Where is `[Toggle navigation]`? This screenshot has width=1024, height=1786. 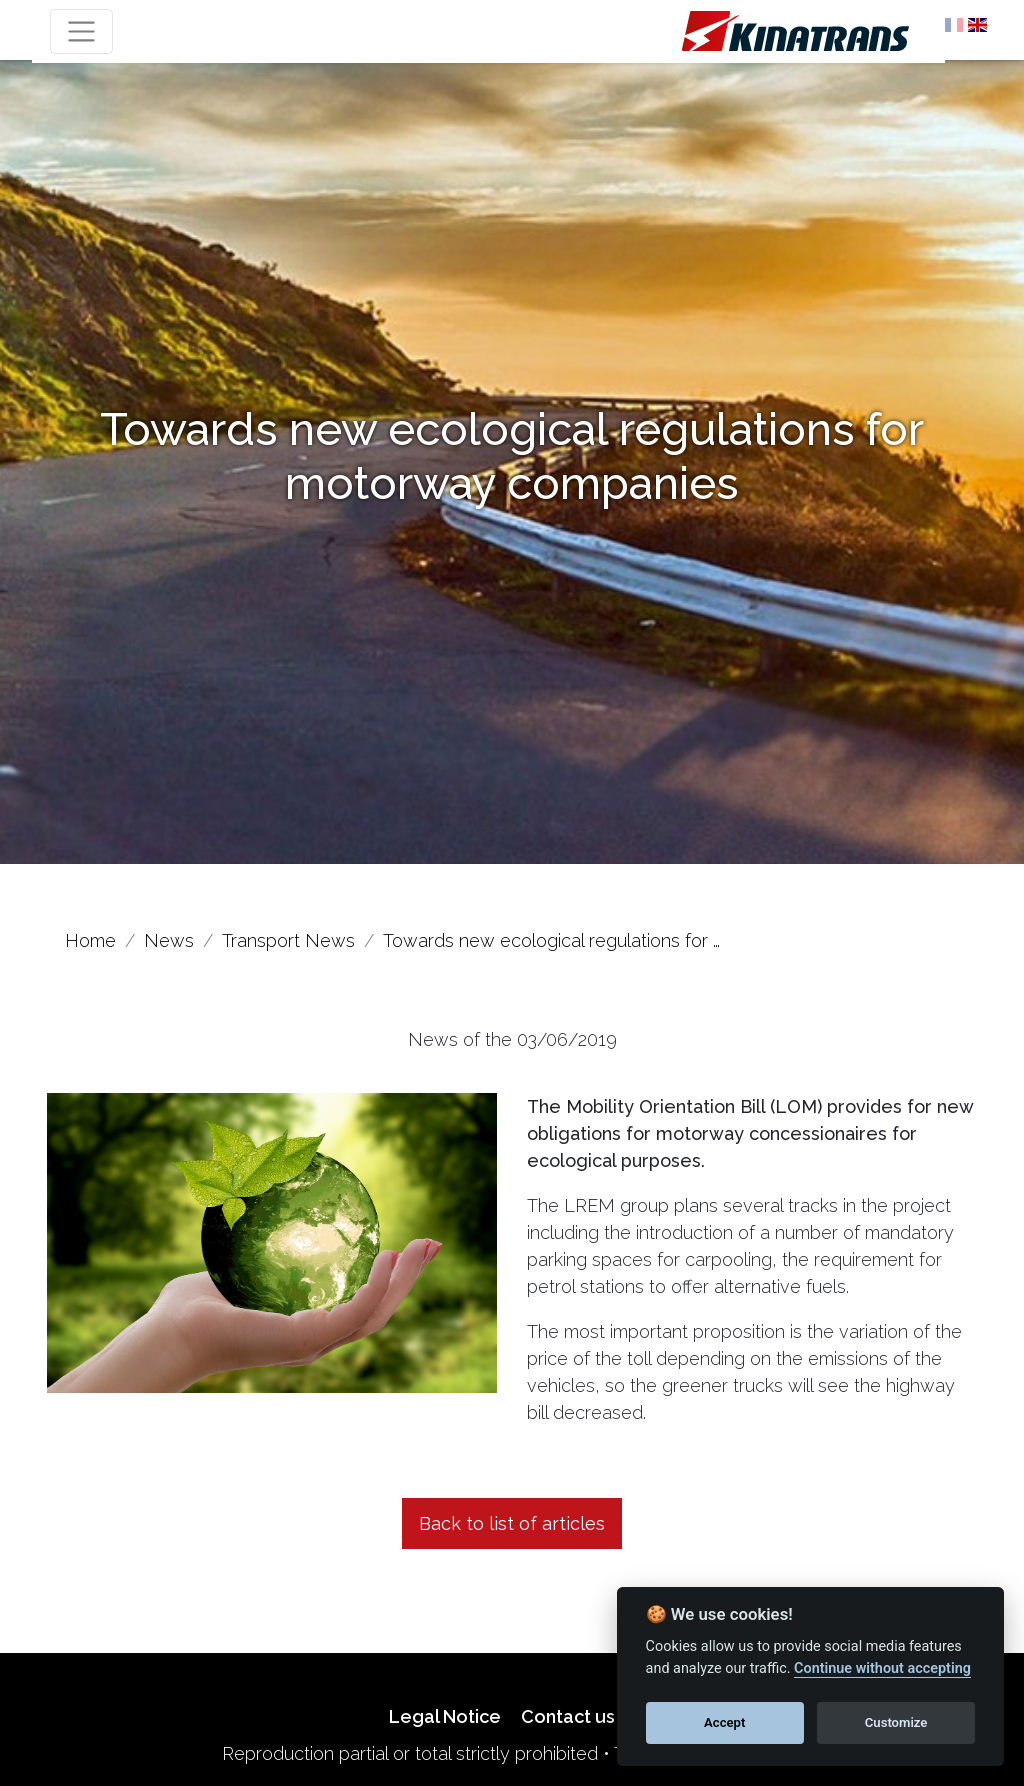 [Toggle navigation] is located at coordinates (81, 31).